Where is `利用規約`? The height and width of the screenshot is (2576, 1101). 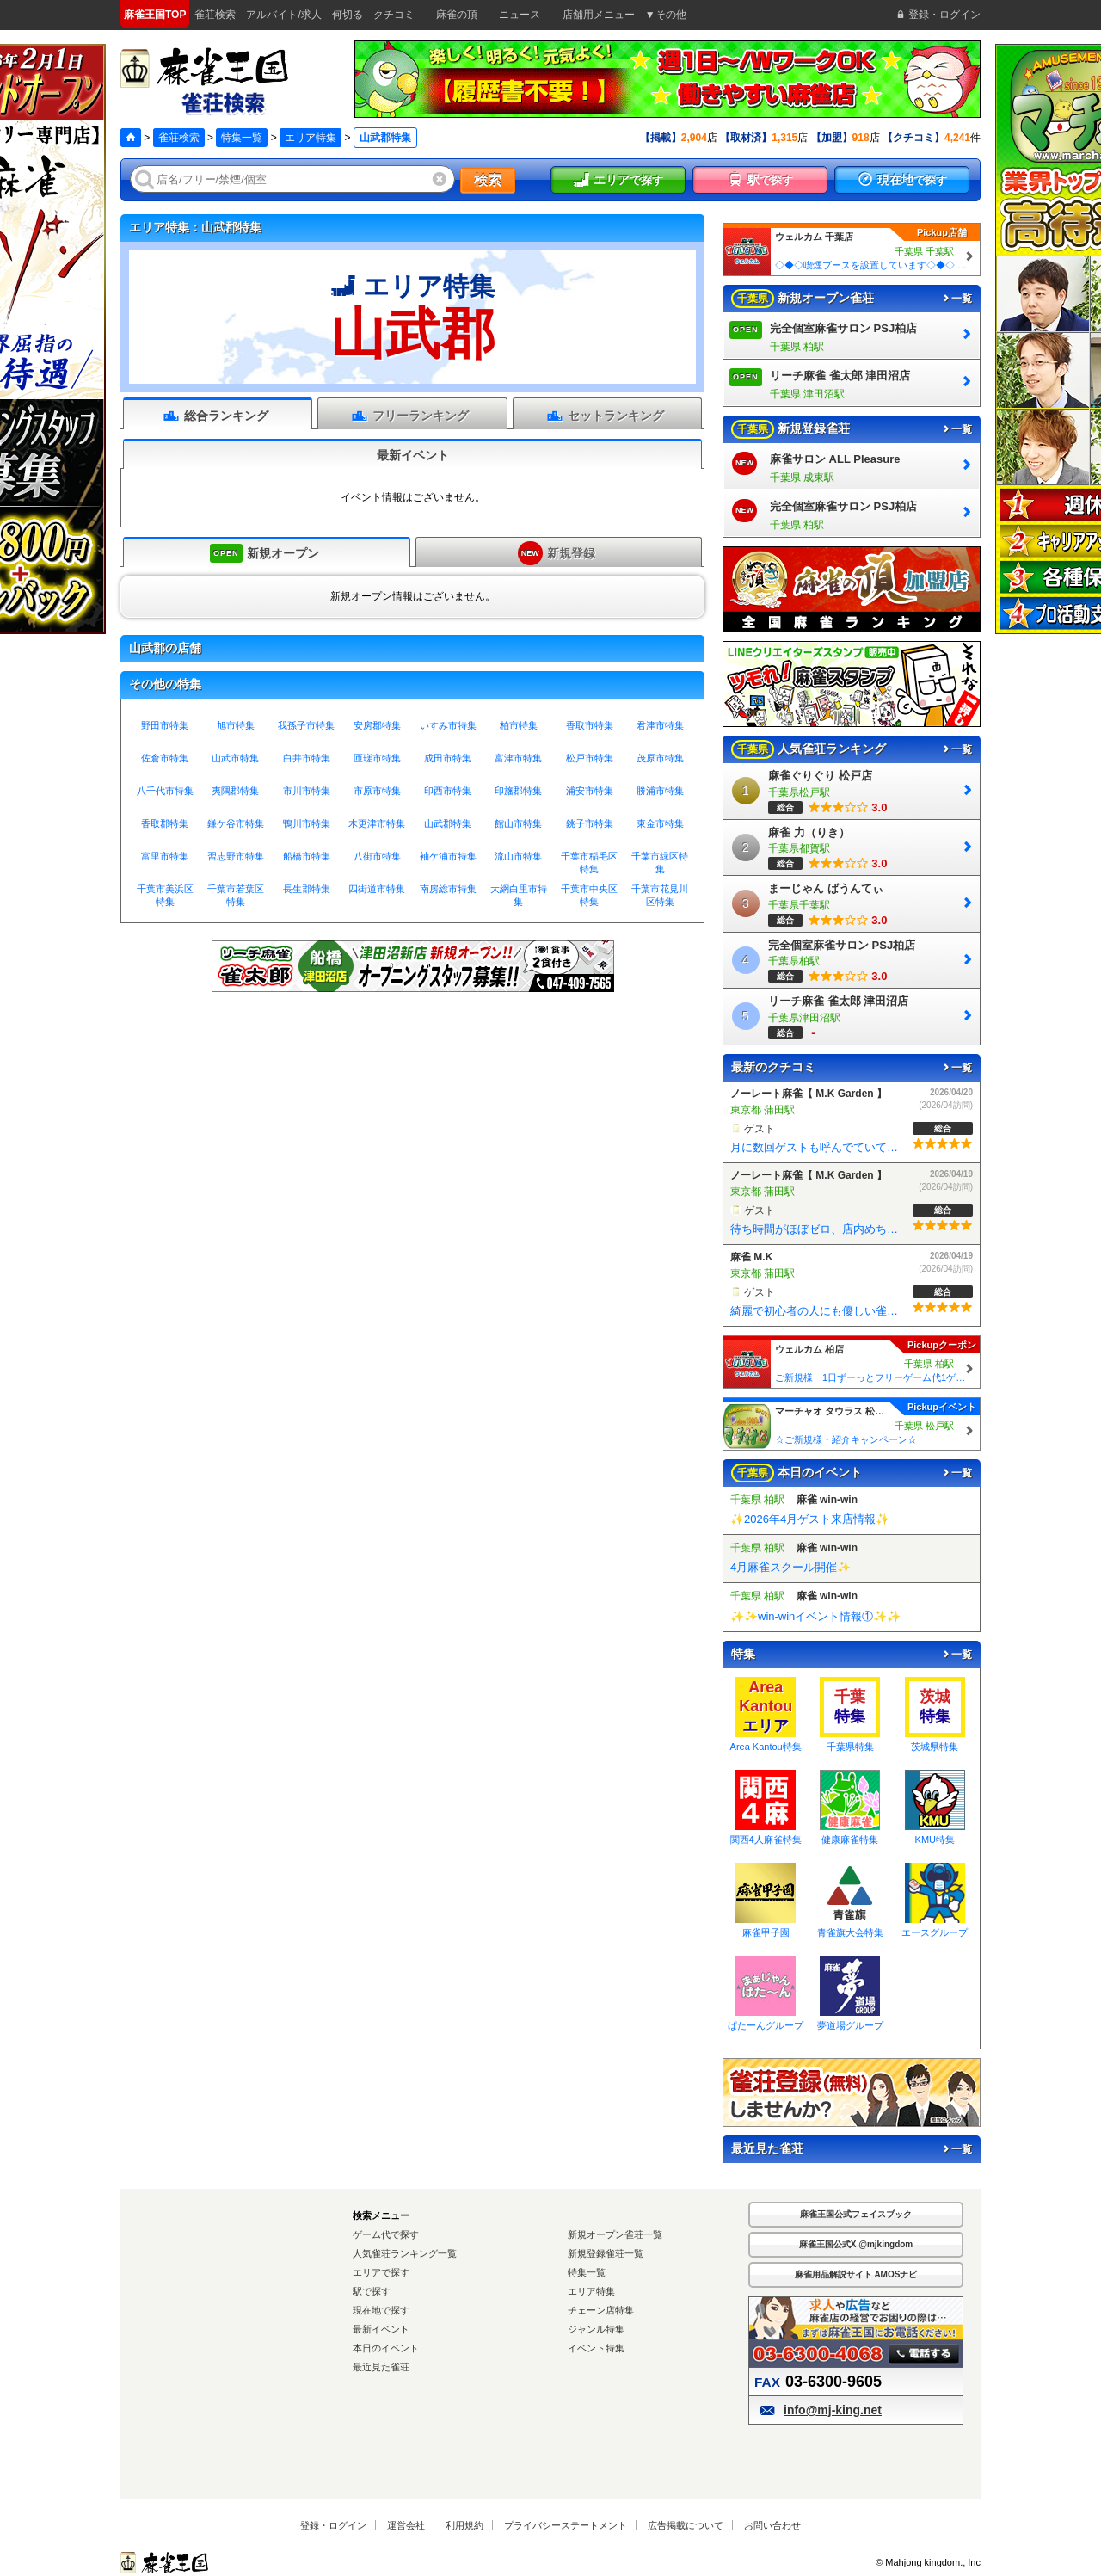
利用規約 is located at coordinates (464, 2525).